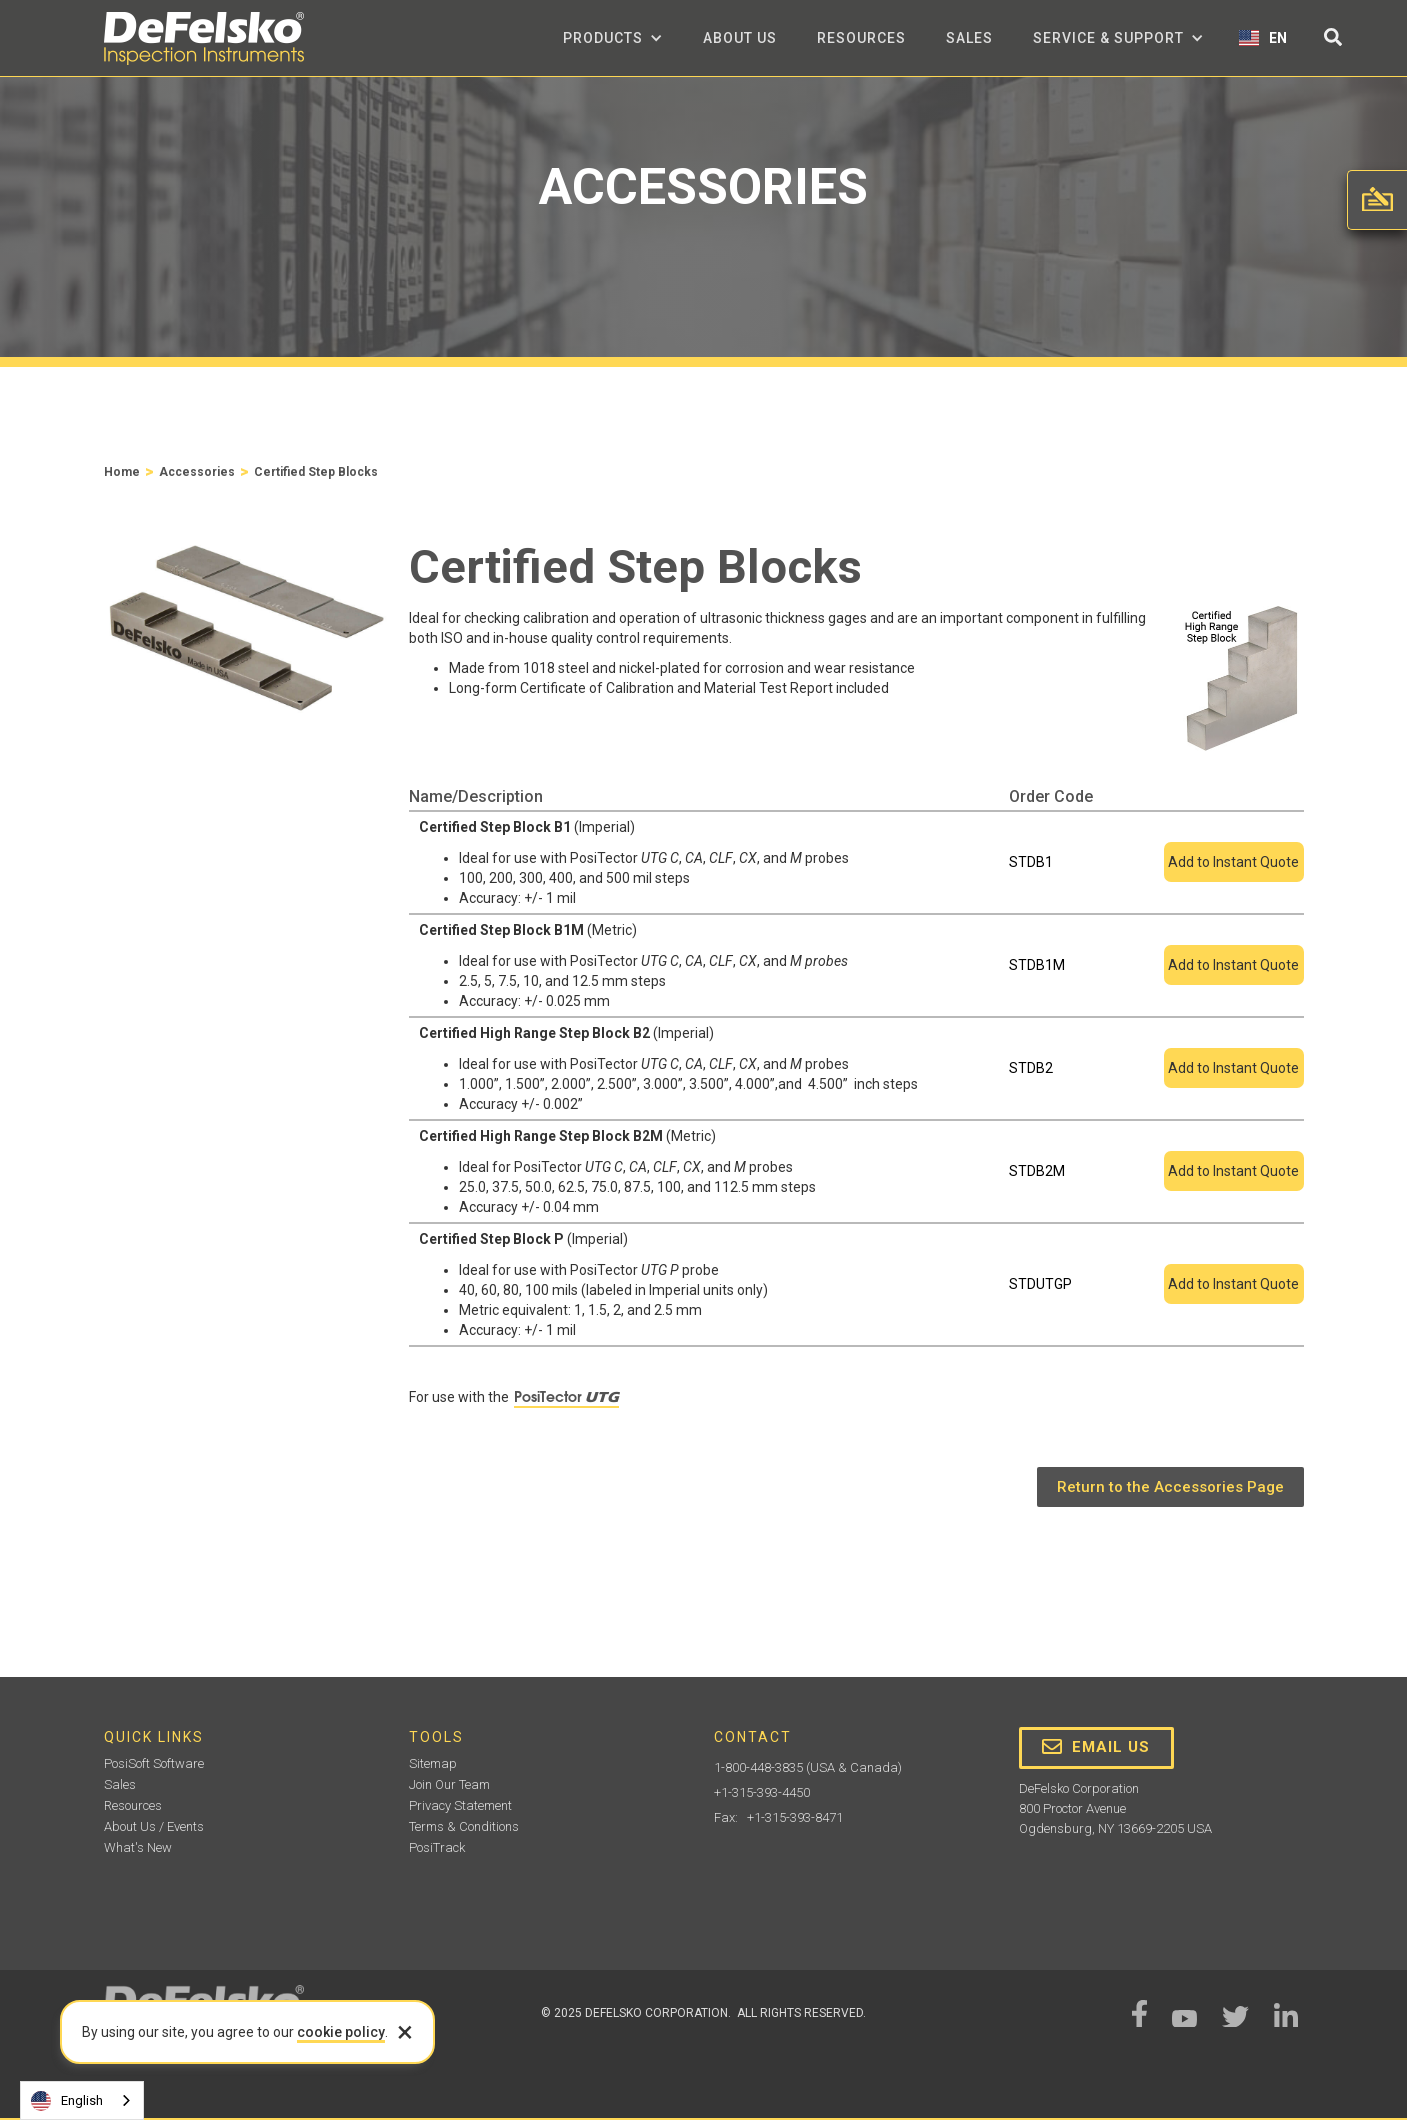 Image resolution: width=1407 pixels, height=2120 pixels. What do you see at coordinates (762, 1792) in the screenshot?
I see `+1-315-393-4450` at bounding box center [762, 1792].